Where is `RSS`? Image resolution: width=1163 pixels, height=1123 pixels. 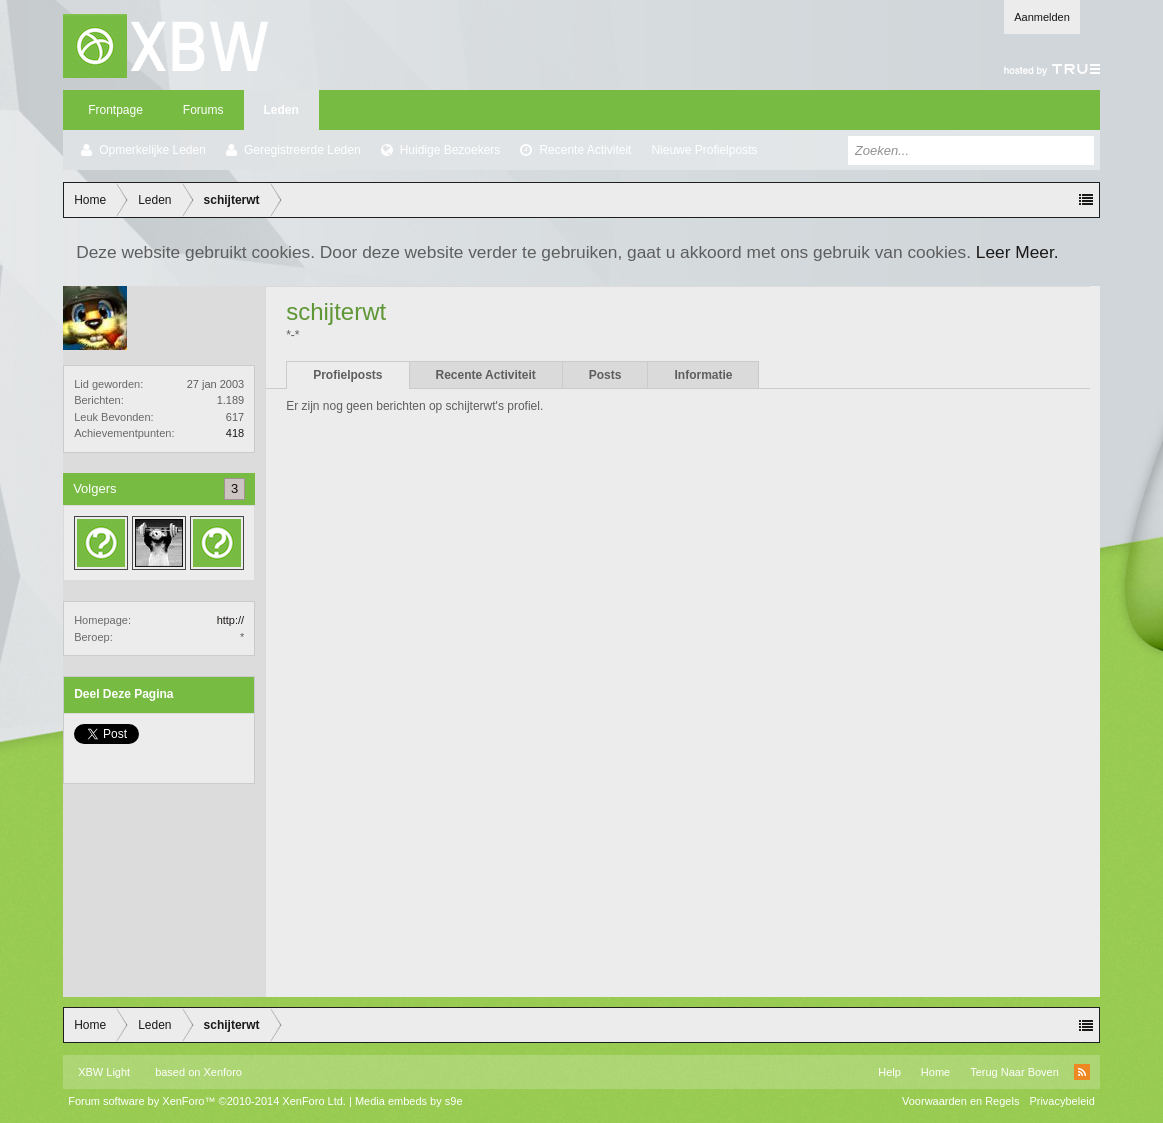
RSS is located at coordinates (1082, 1072).